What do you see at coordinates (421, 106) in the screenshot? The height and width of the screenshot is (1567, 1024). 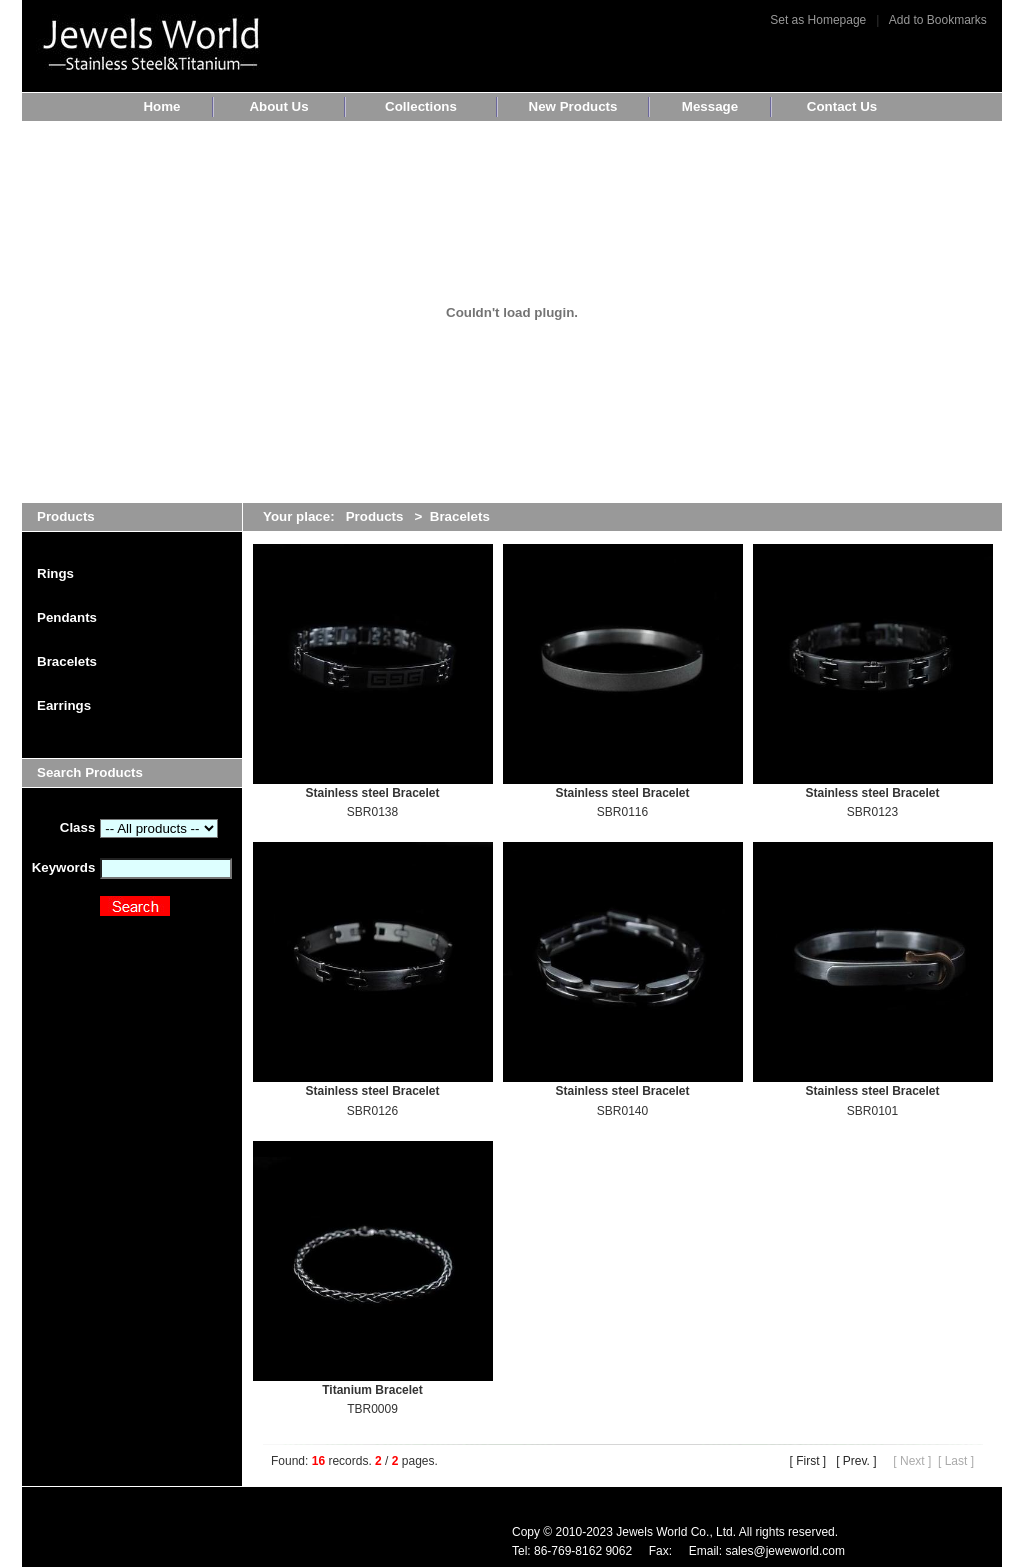 I see `Collections` at bounding box center [421, 106].